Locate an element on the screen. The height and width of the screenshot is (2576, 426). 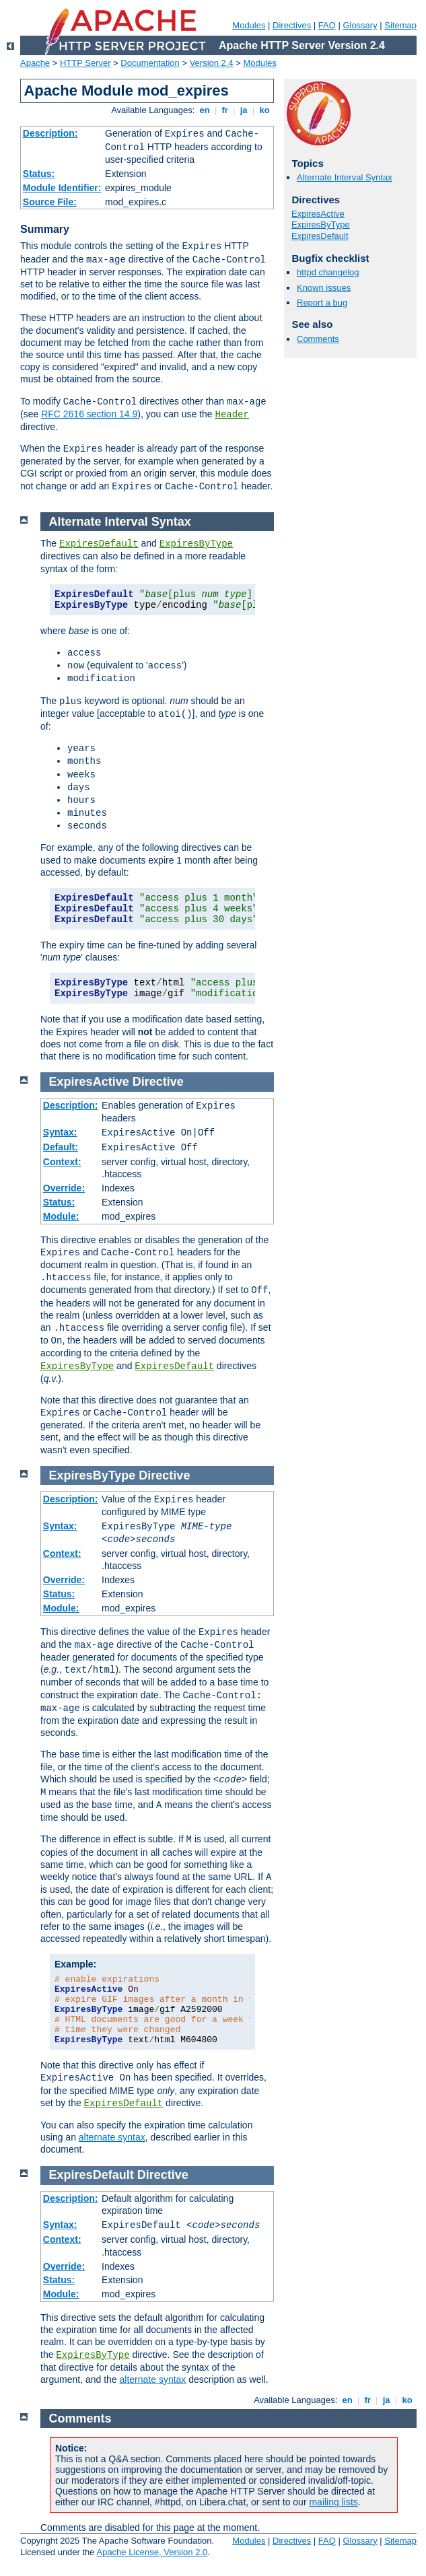
Report a bug is located at coordinates (322, 303).